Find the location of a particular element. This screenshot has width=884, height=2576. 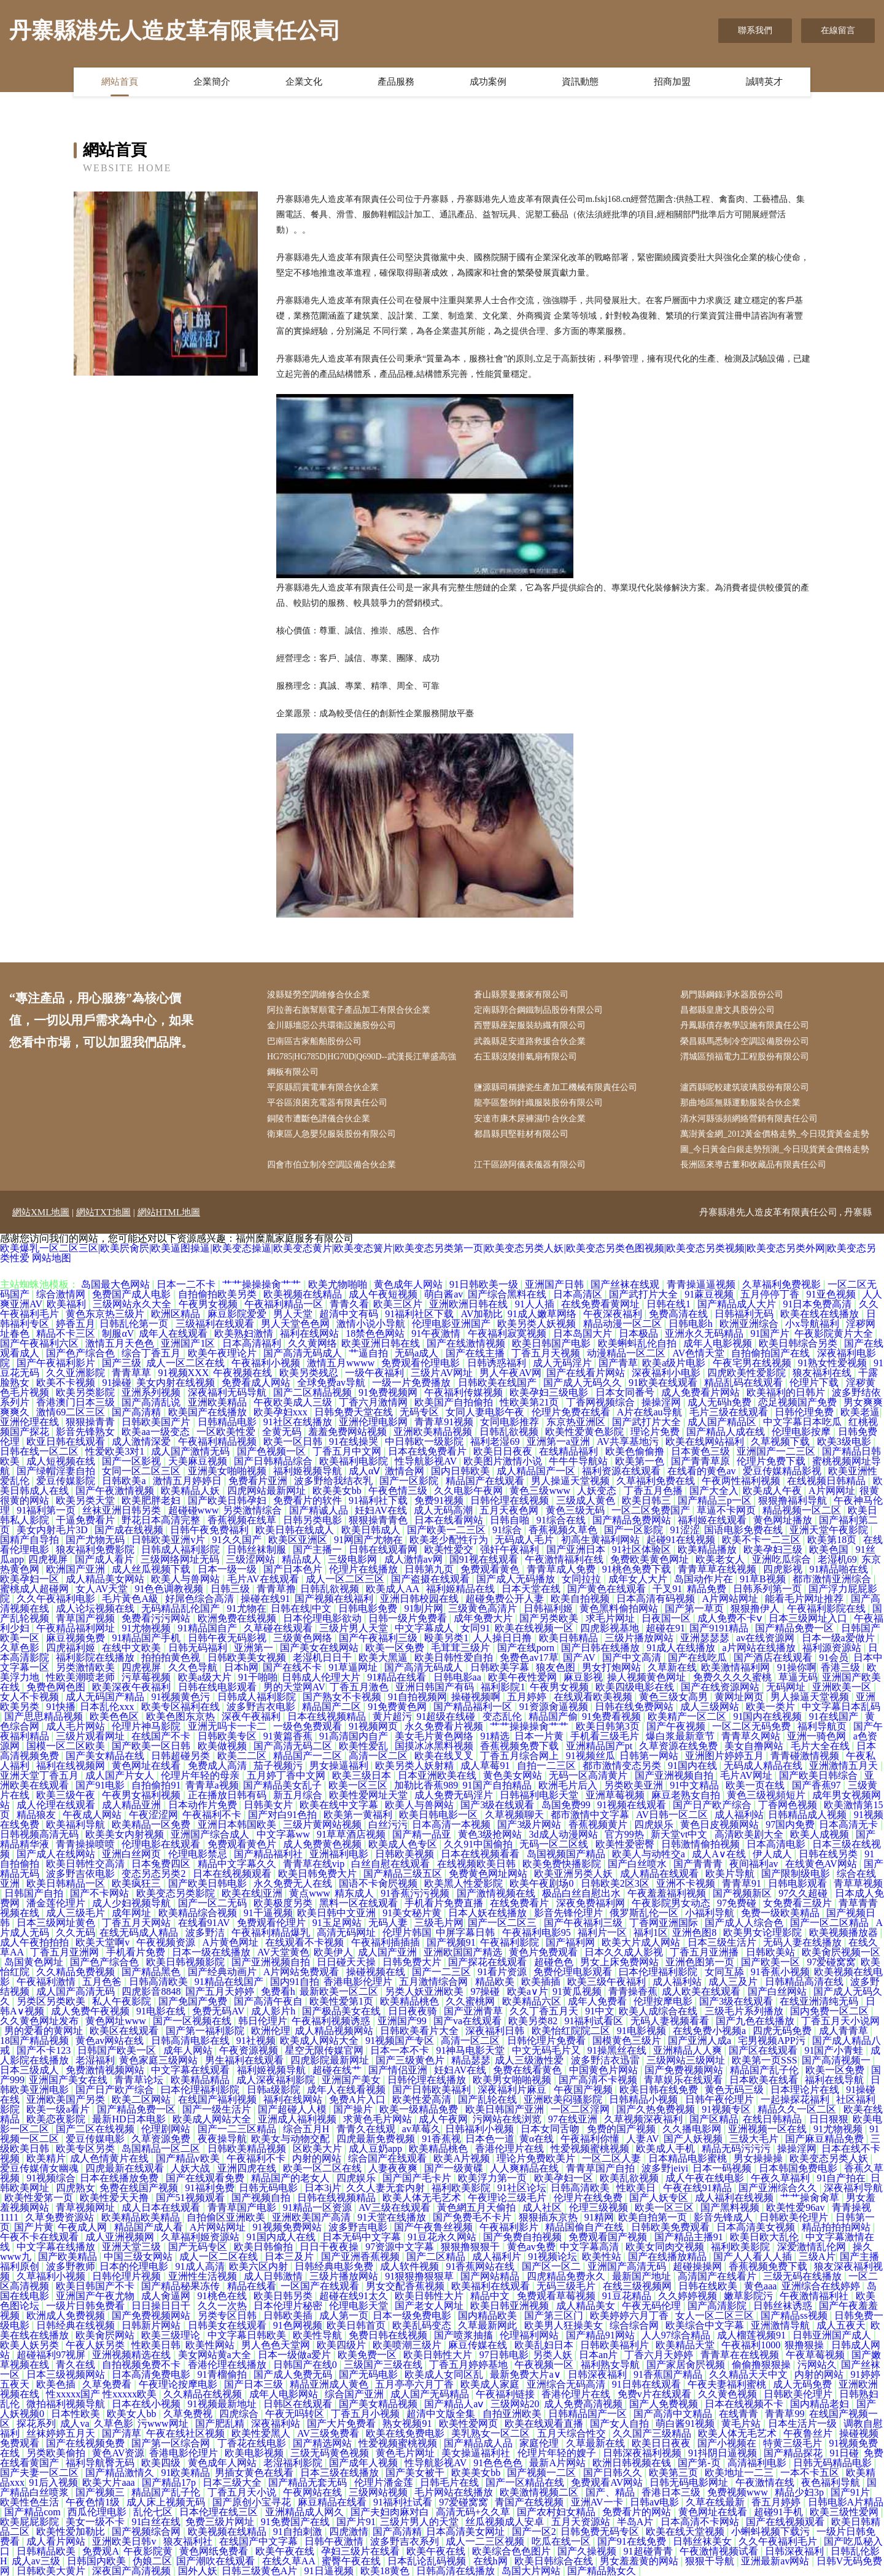

性xxxxx国产 性xxxxx欧美 is located at coordinates (102, 2394).